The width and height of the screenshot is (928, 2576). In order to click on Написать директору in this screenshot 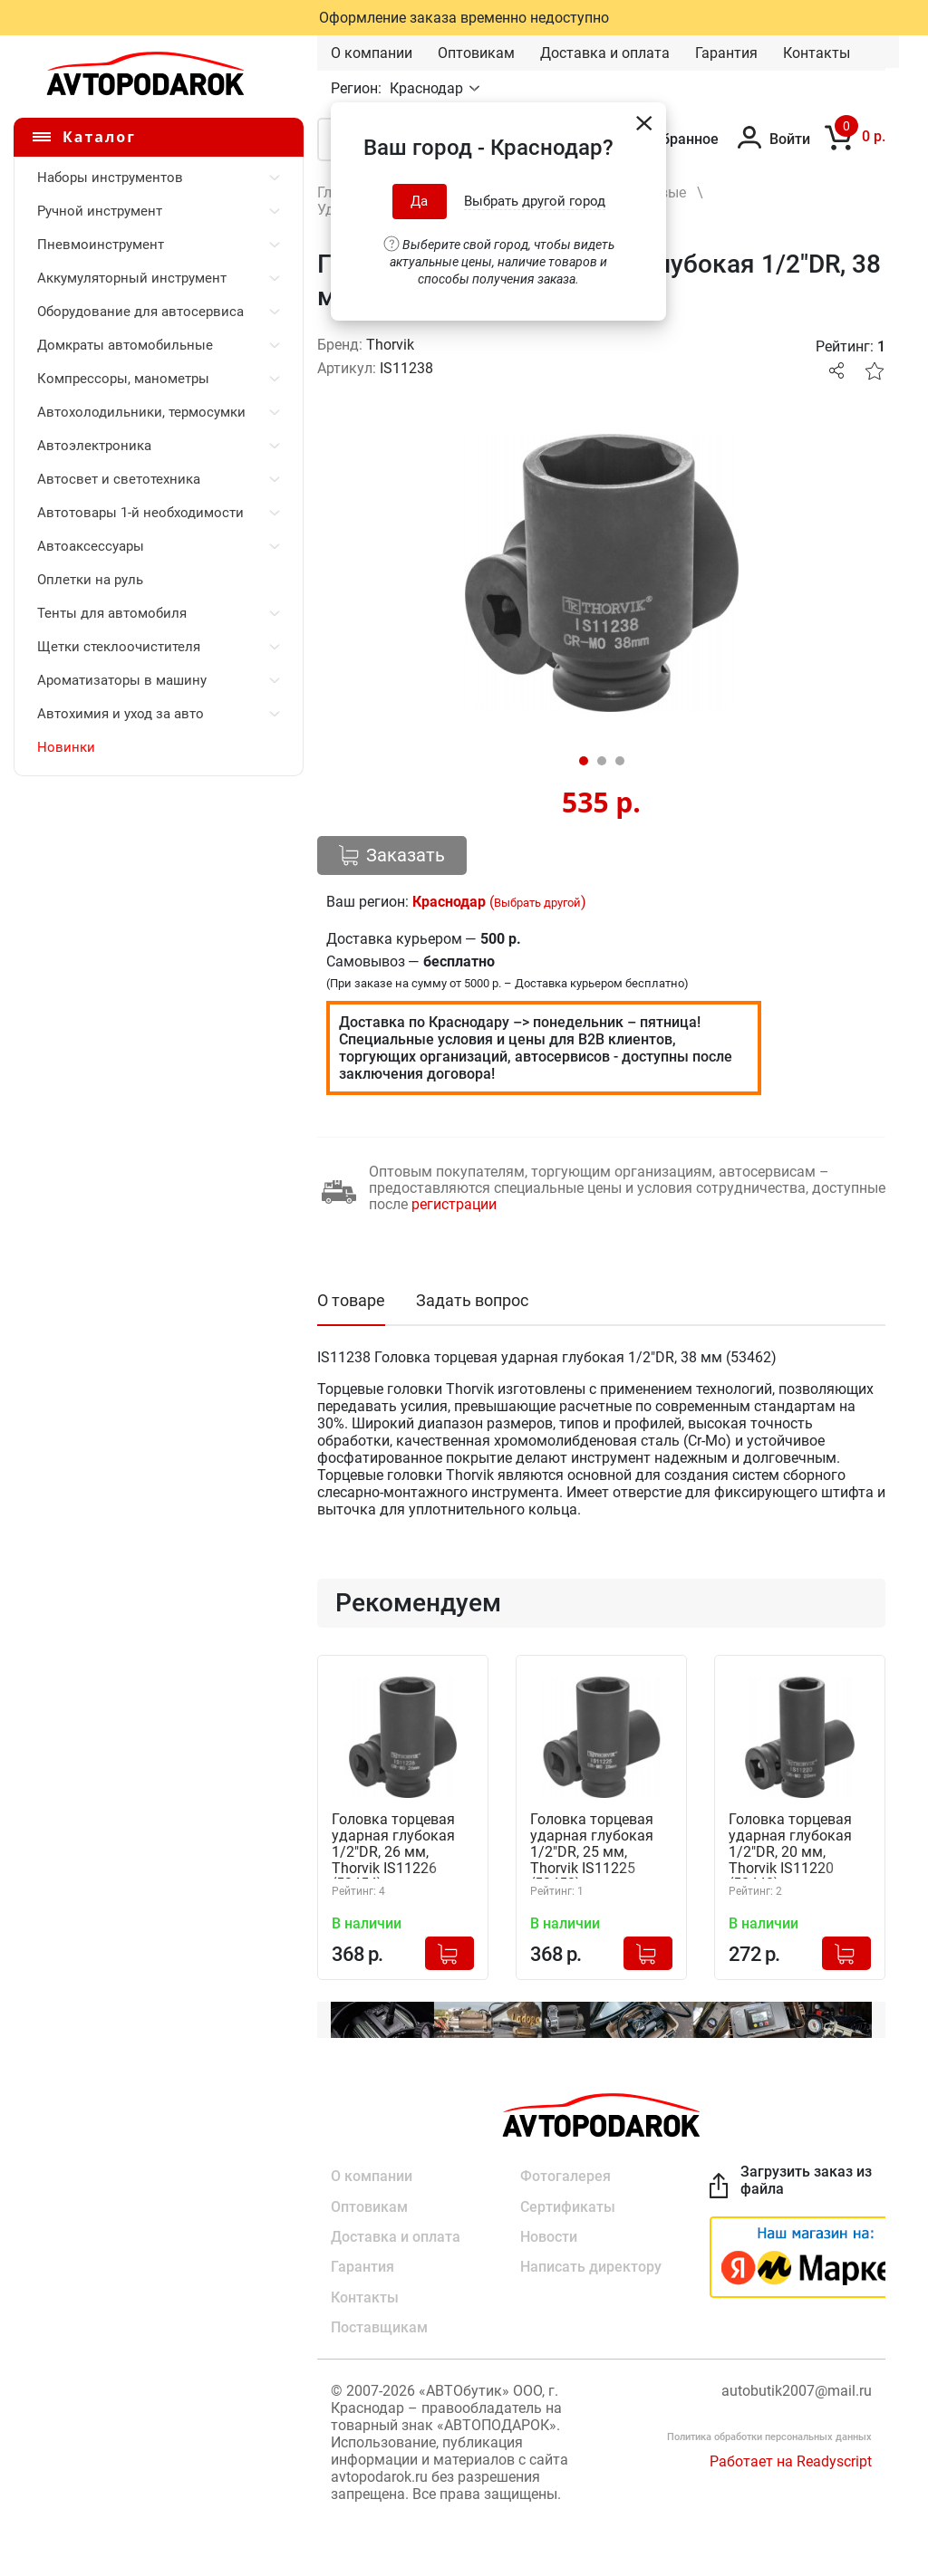, I will do `click(591, 2267)`.